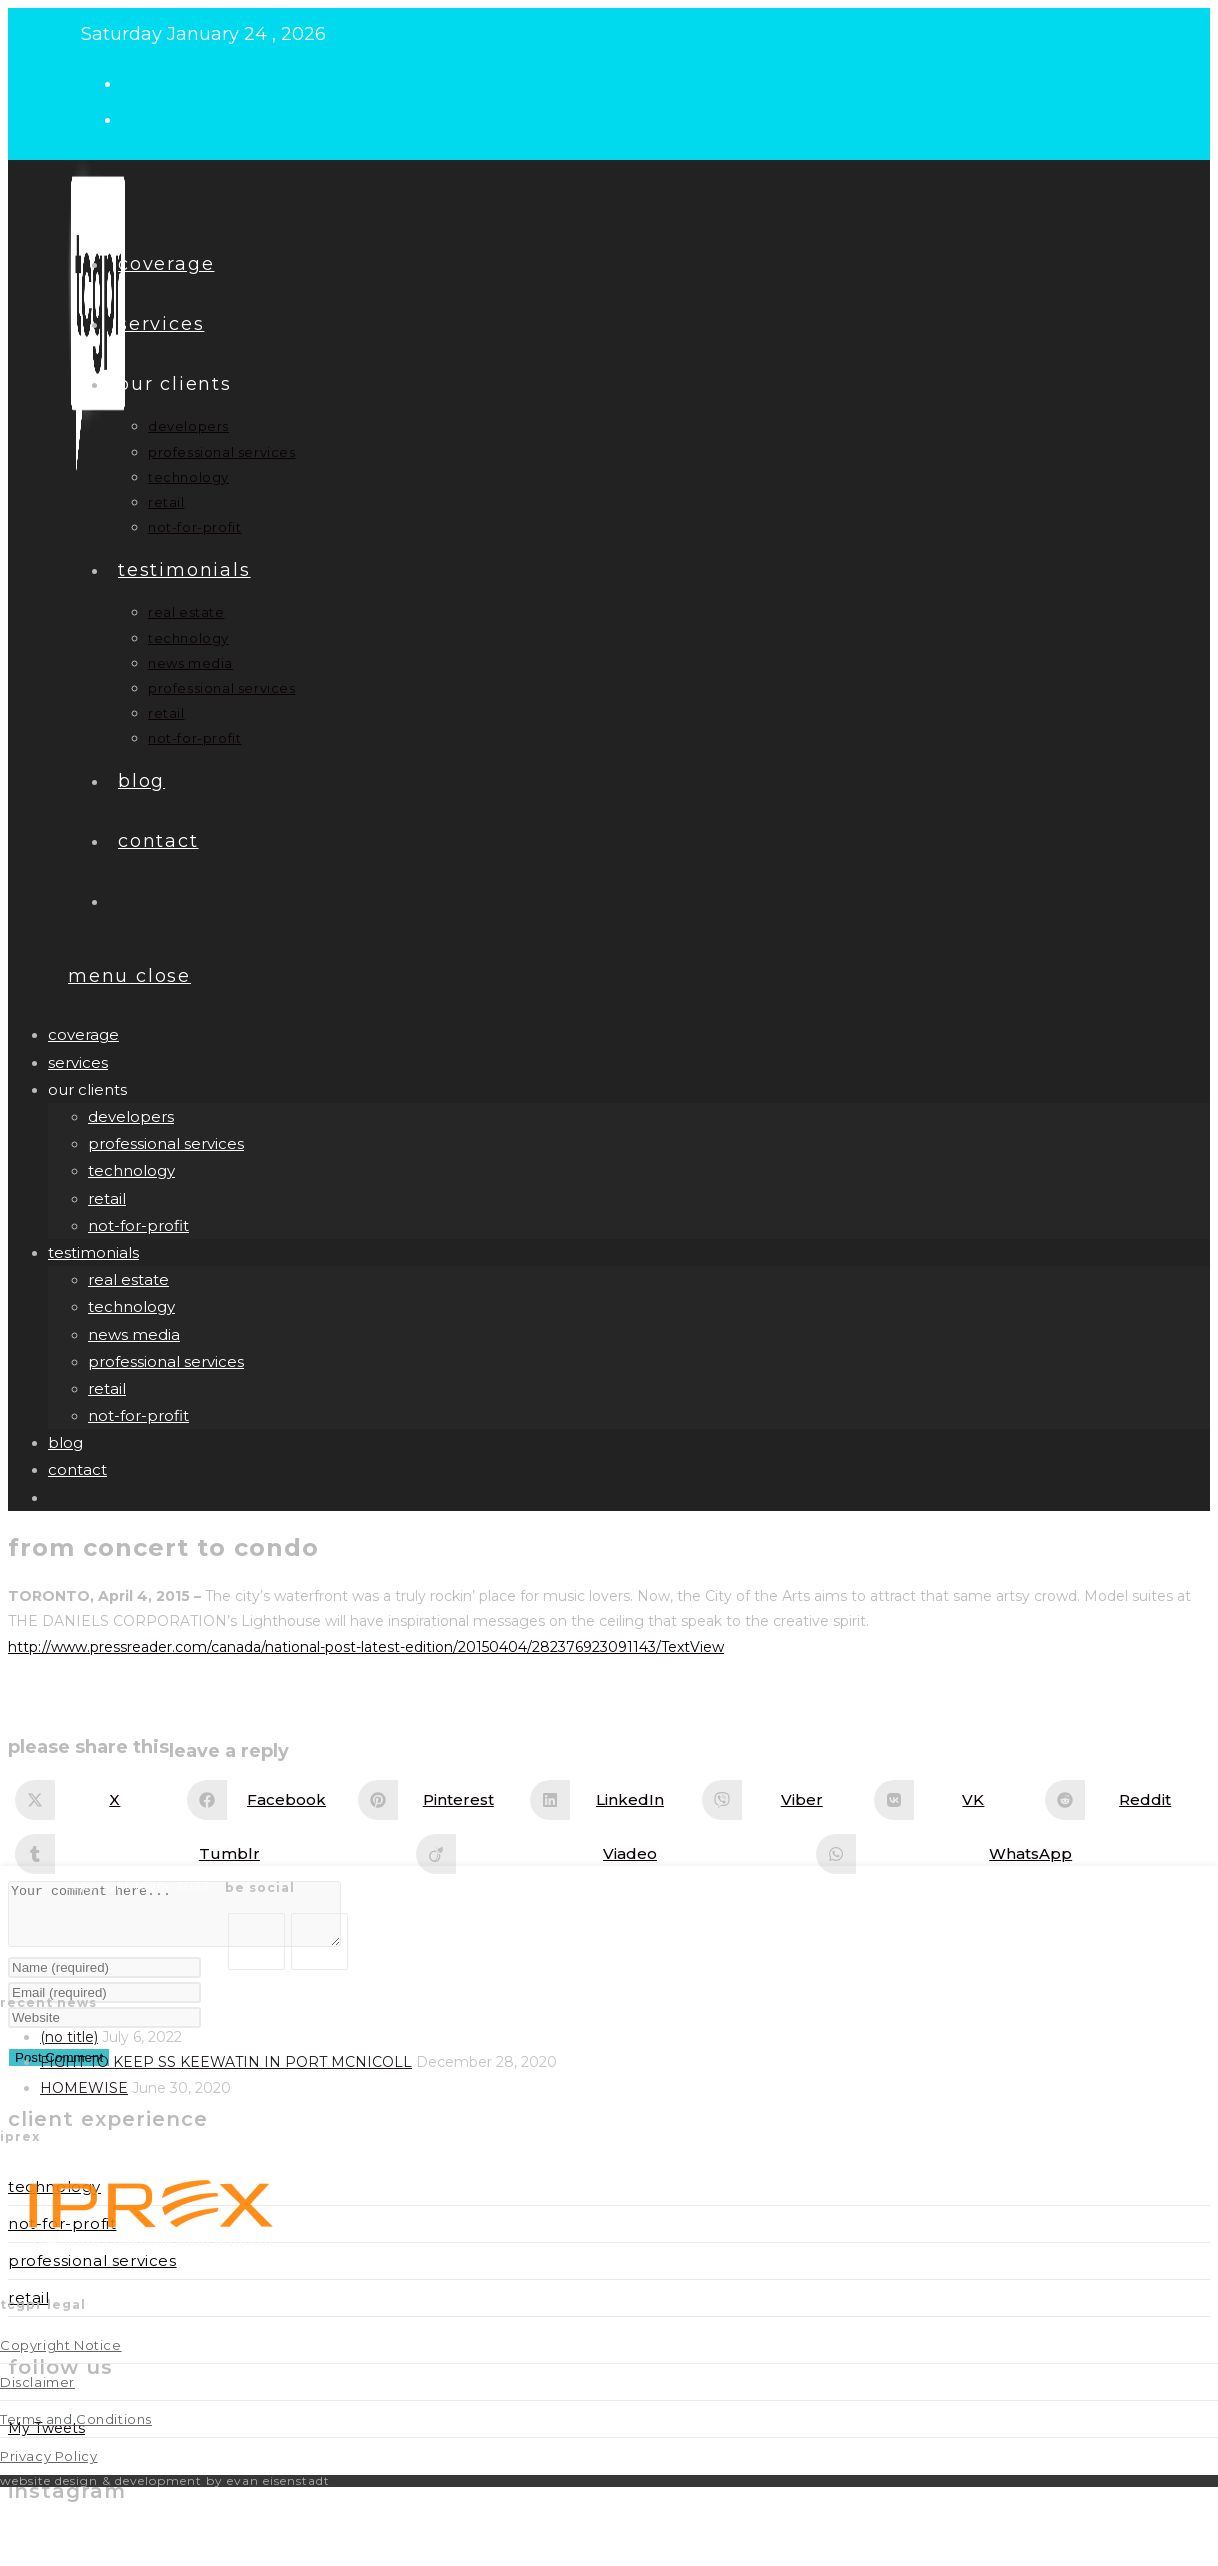 The height and width of the screenshot is (2566, 1218). Describe the element at coordinates (65, 1442) in the screenshot. I see `Blog` at that location.